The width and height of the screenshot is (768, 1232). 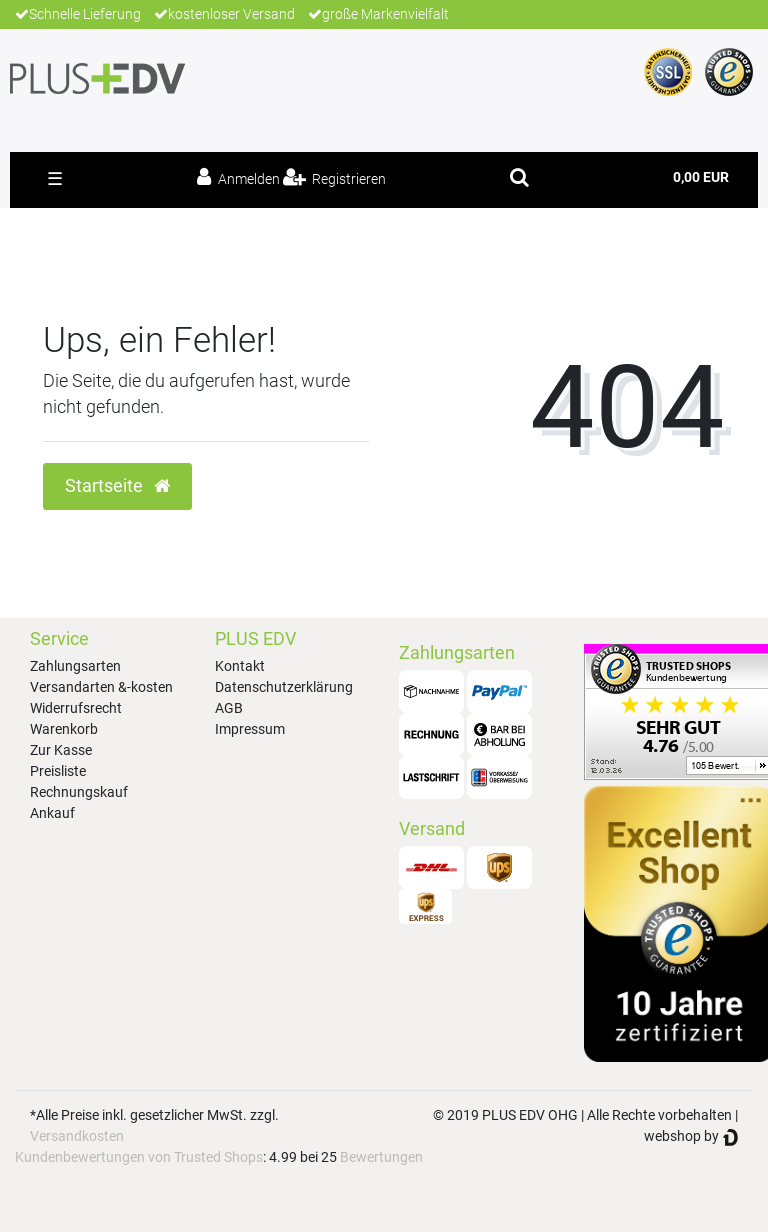 What do you see at coordinates (52, 813) in the screenshot?
I see `Ankauf` at bounding box center [52, 813].